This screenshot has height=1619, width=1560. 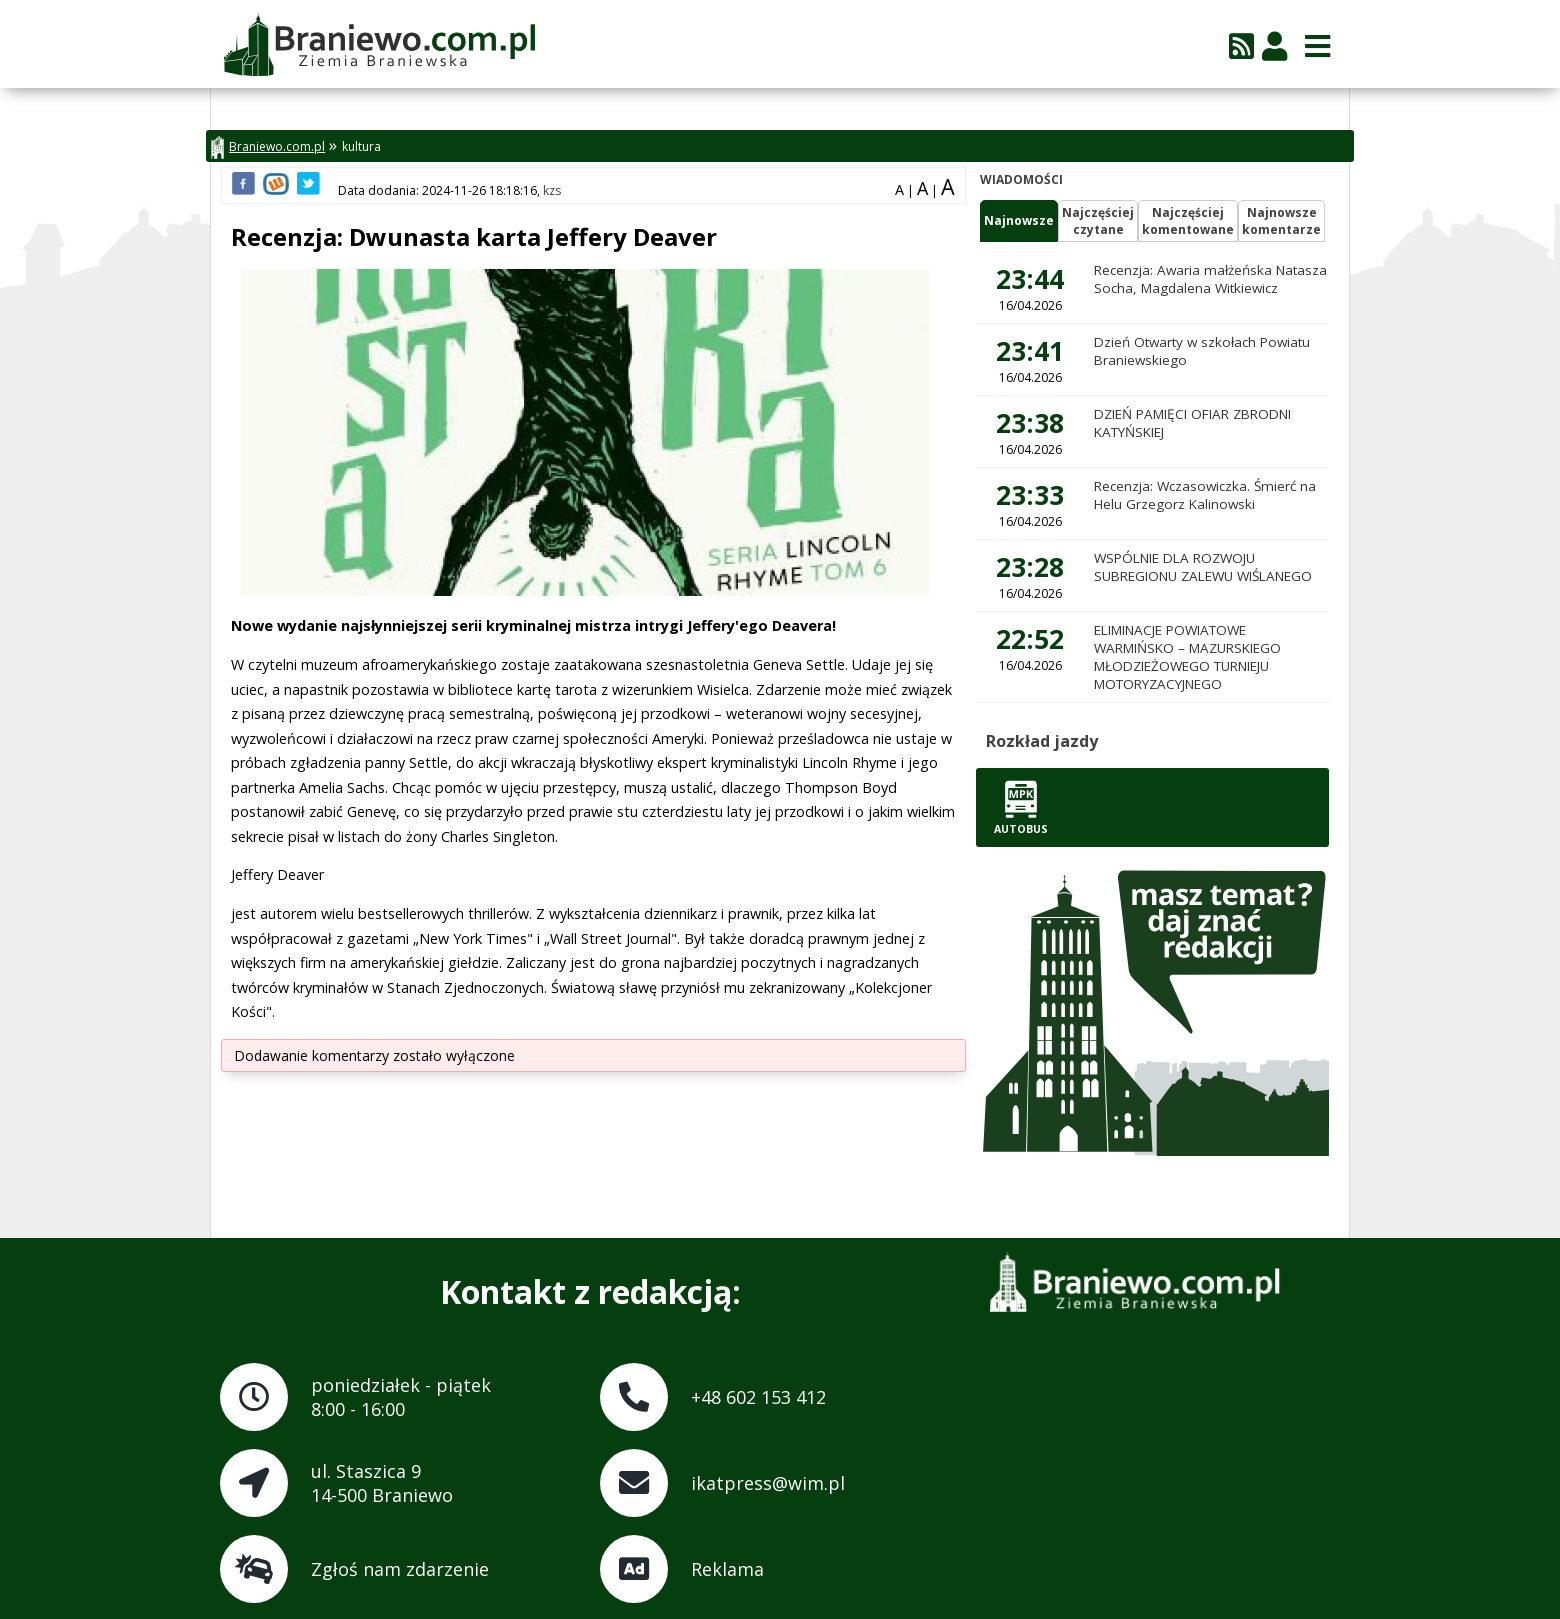 What do you see at coordinates (758, 1397) in the screenshot?
I see `+48 602 153 412` at bounding box center [758, 1397].